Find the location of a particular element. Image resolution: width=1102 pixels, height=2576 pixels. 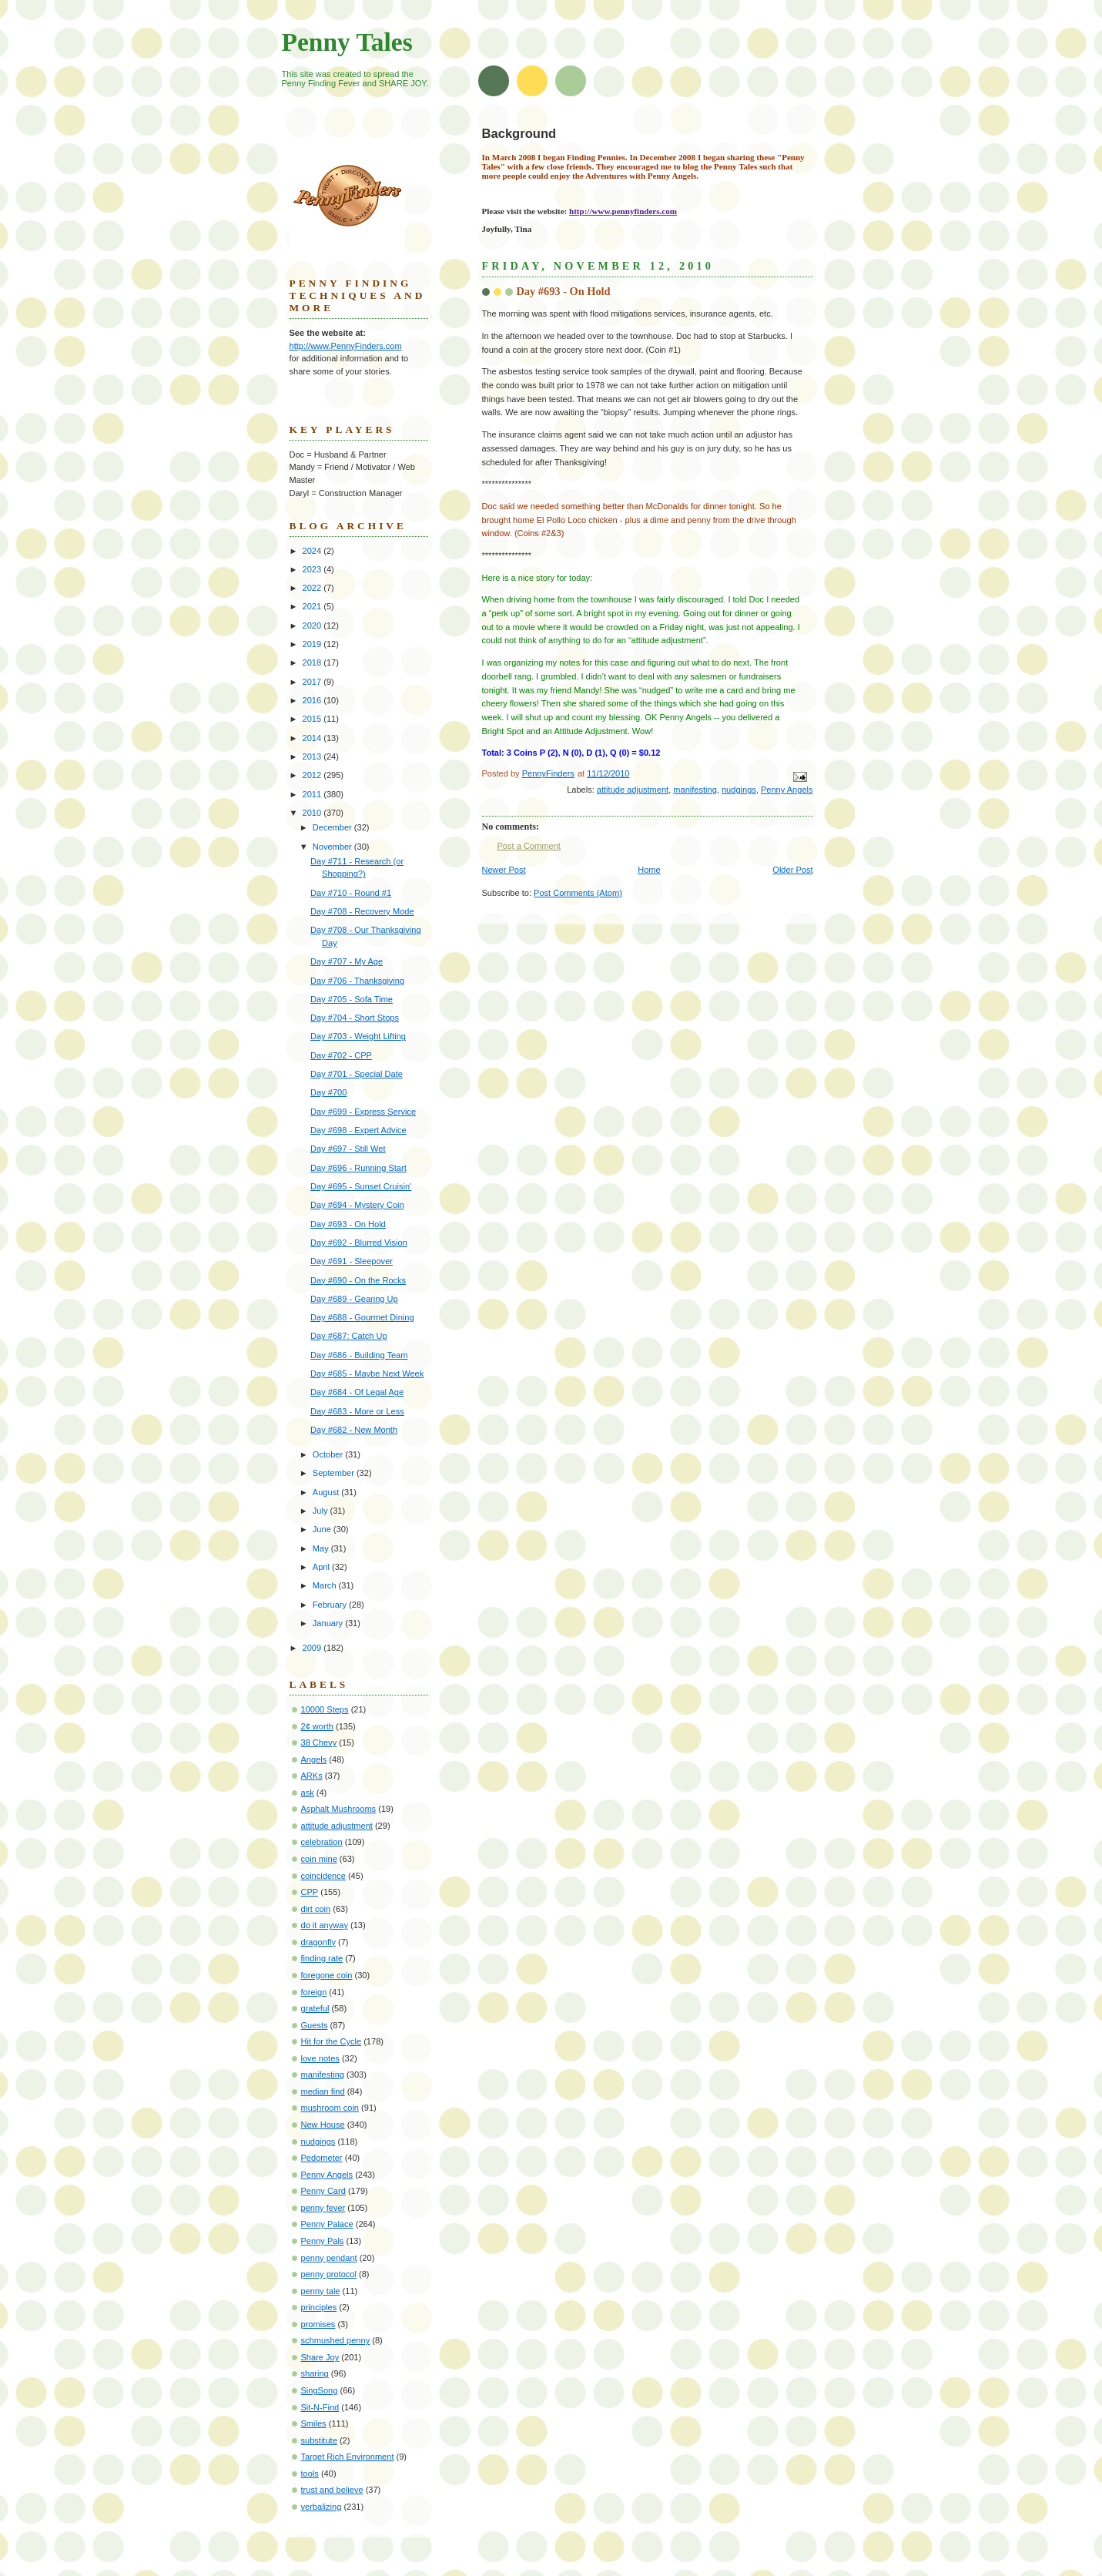

Day #684 - Of Legal Age is located at coordinates (357, 1392).